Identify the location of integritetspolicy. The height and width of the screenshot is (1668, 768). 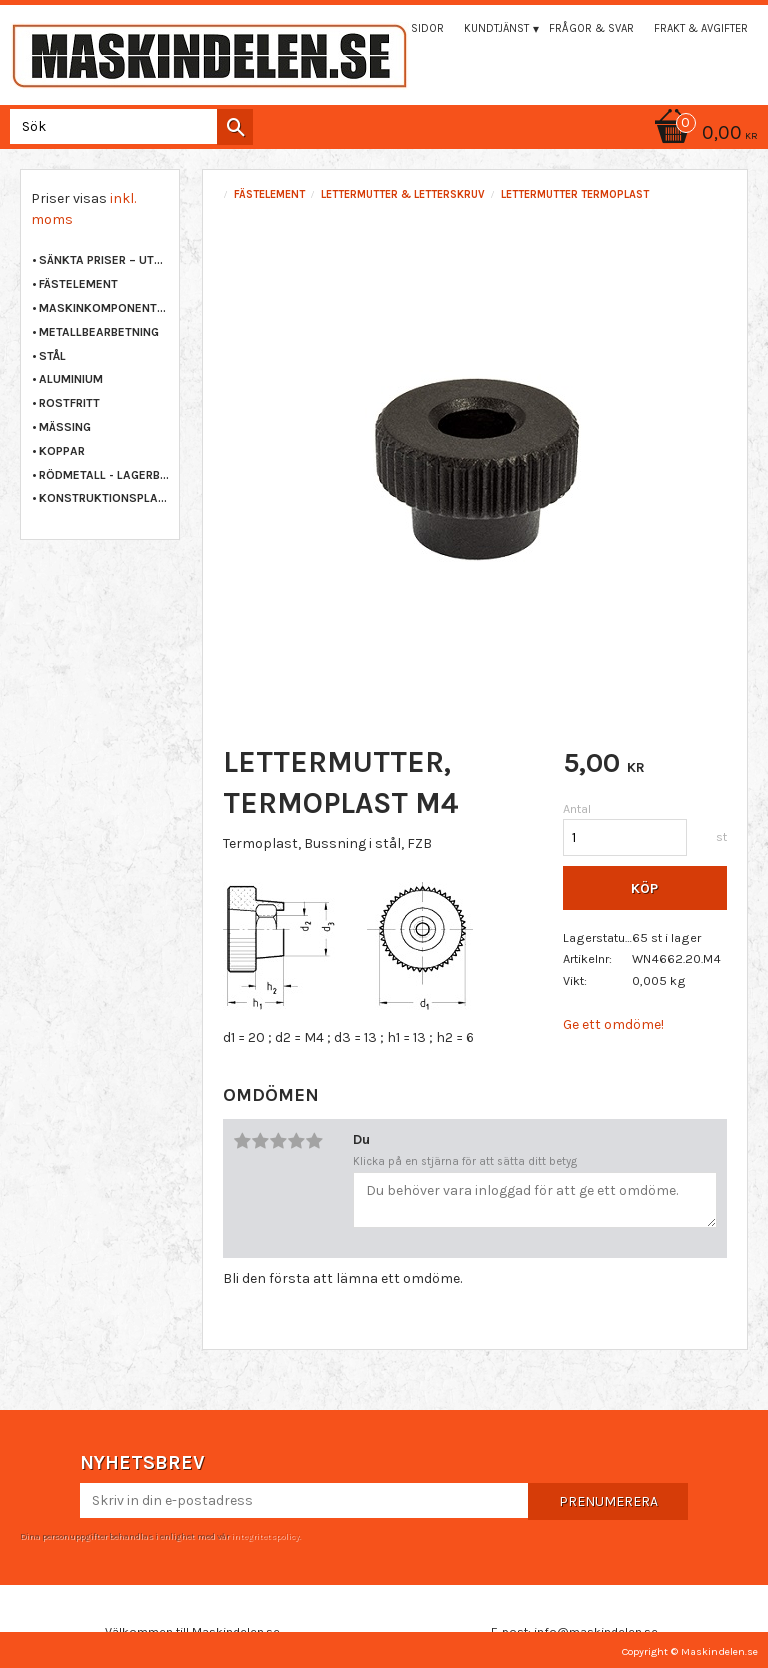
(265, 1536).